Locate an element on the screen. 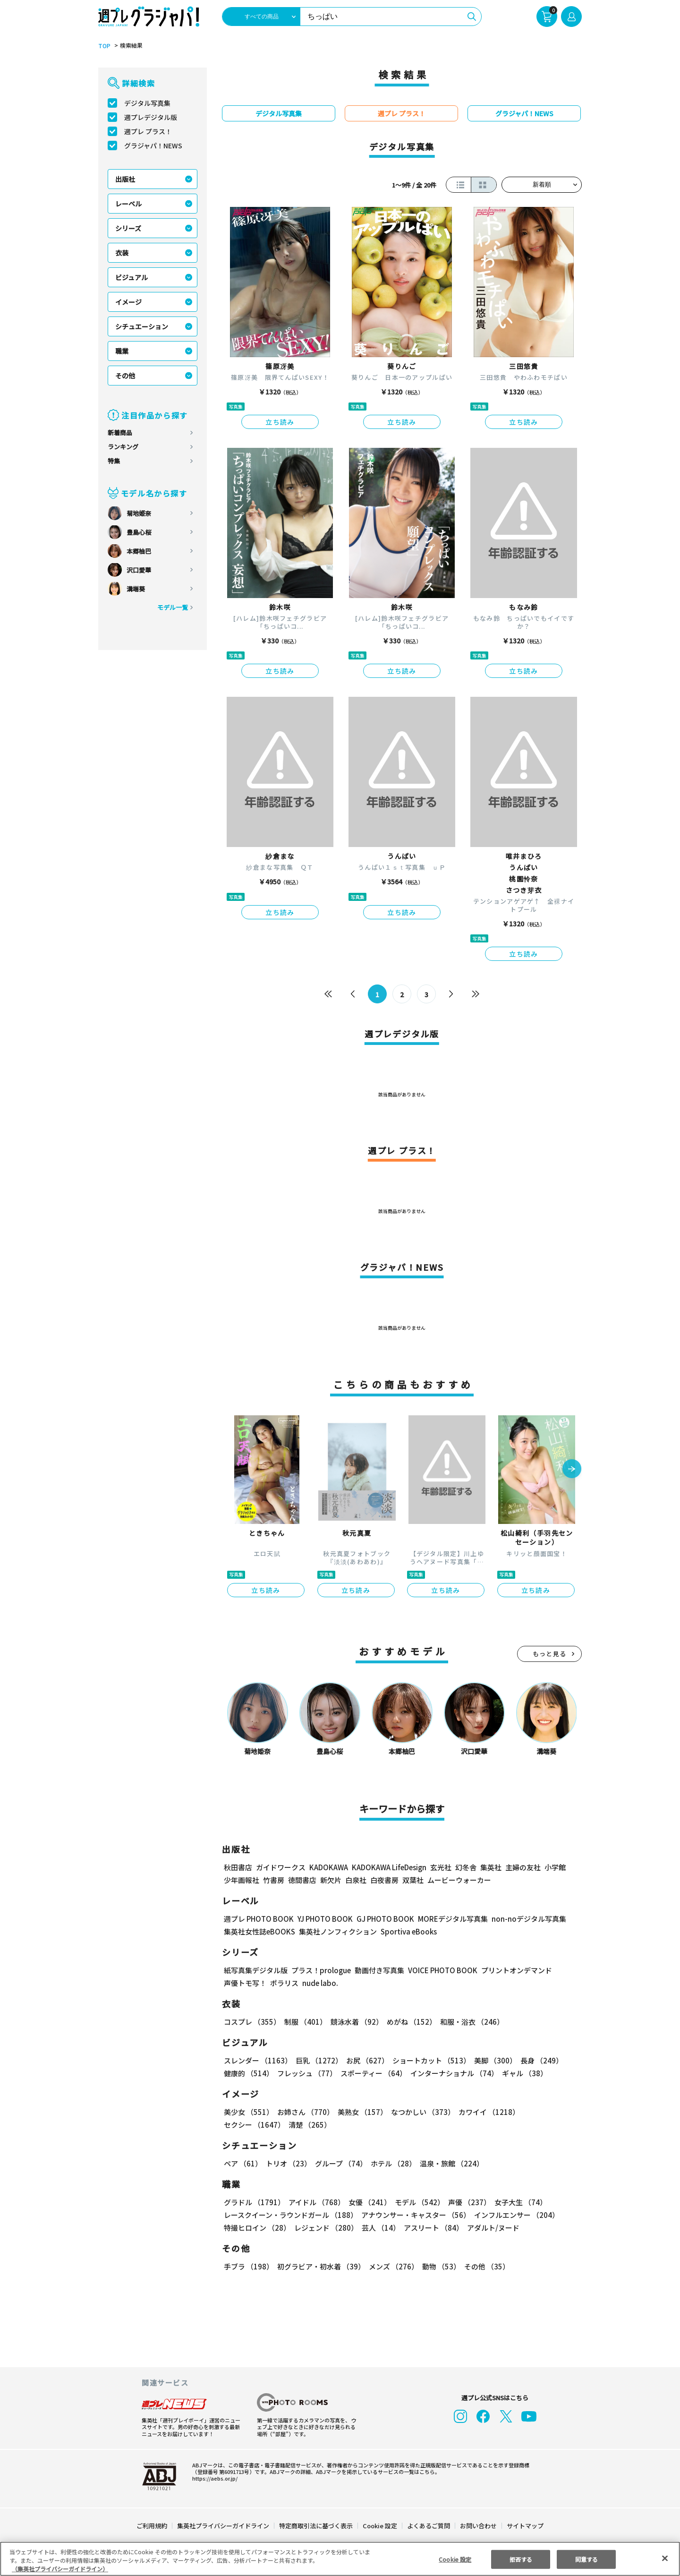 This screenshot has width=680, height=2576. 長身 is located at coordinates (536, 2060).